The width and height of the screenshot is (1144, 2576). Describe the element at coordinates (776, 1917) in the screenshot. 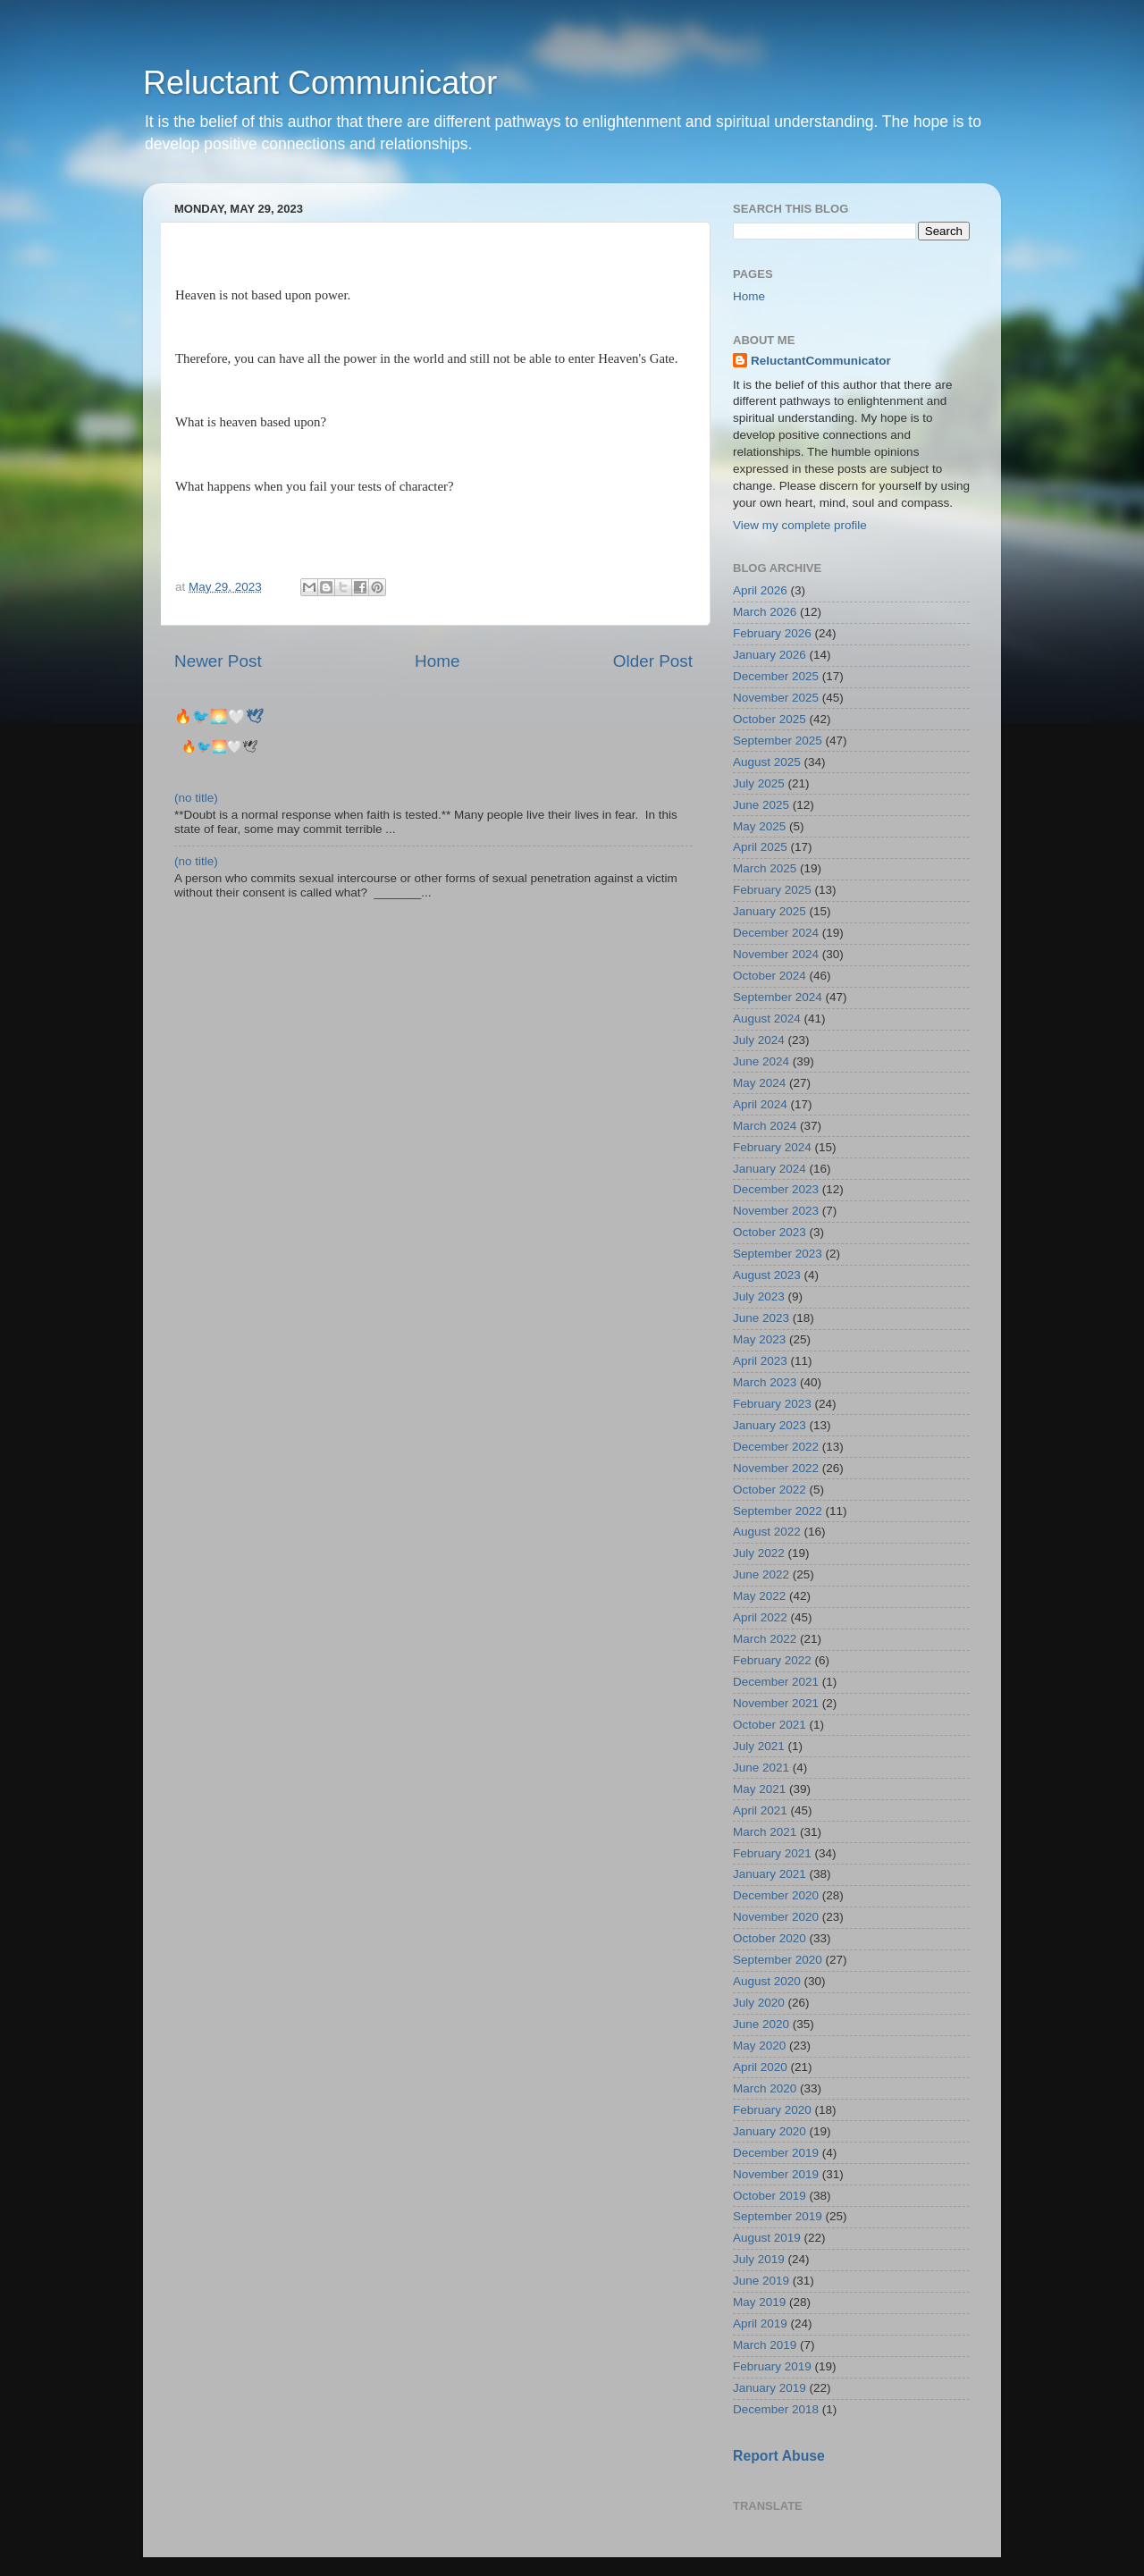

I see `November 2020` at that location.